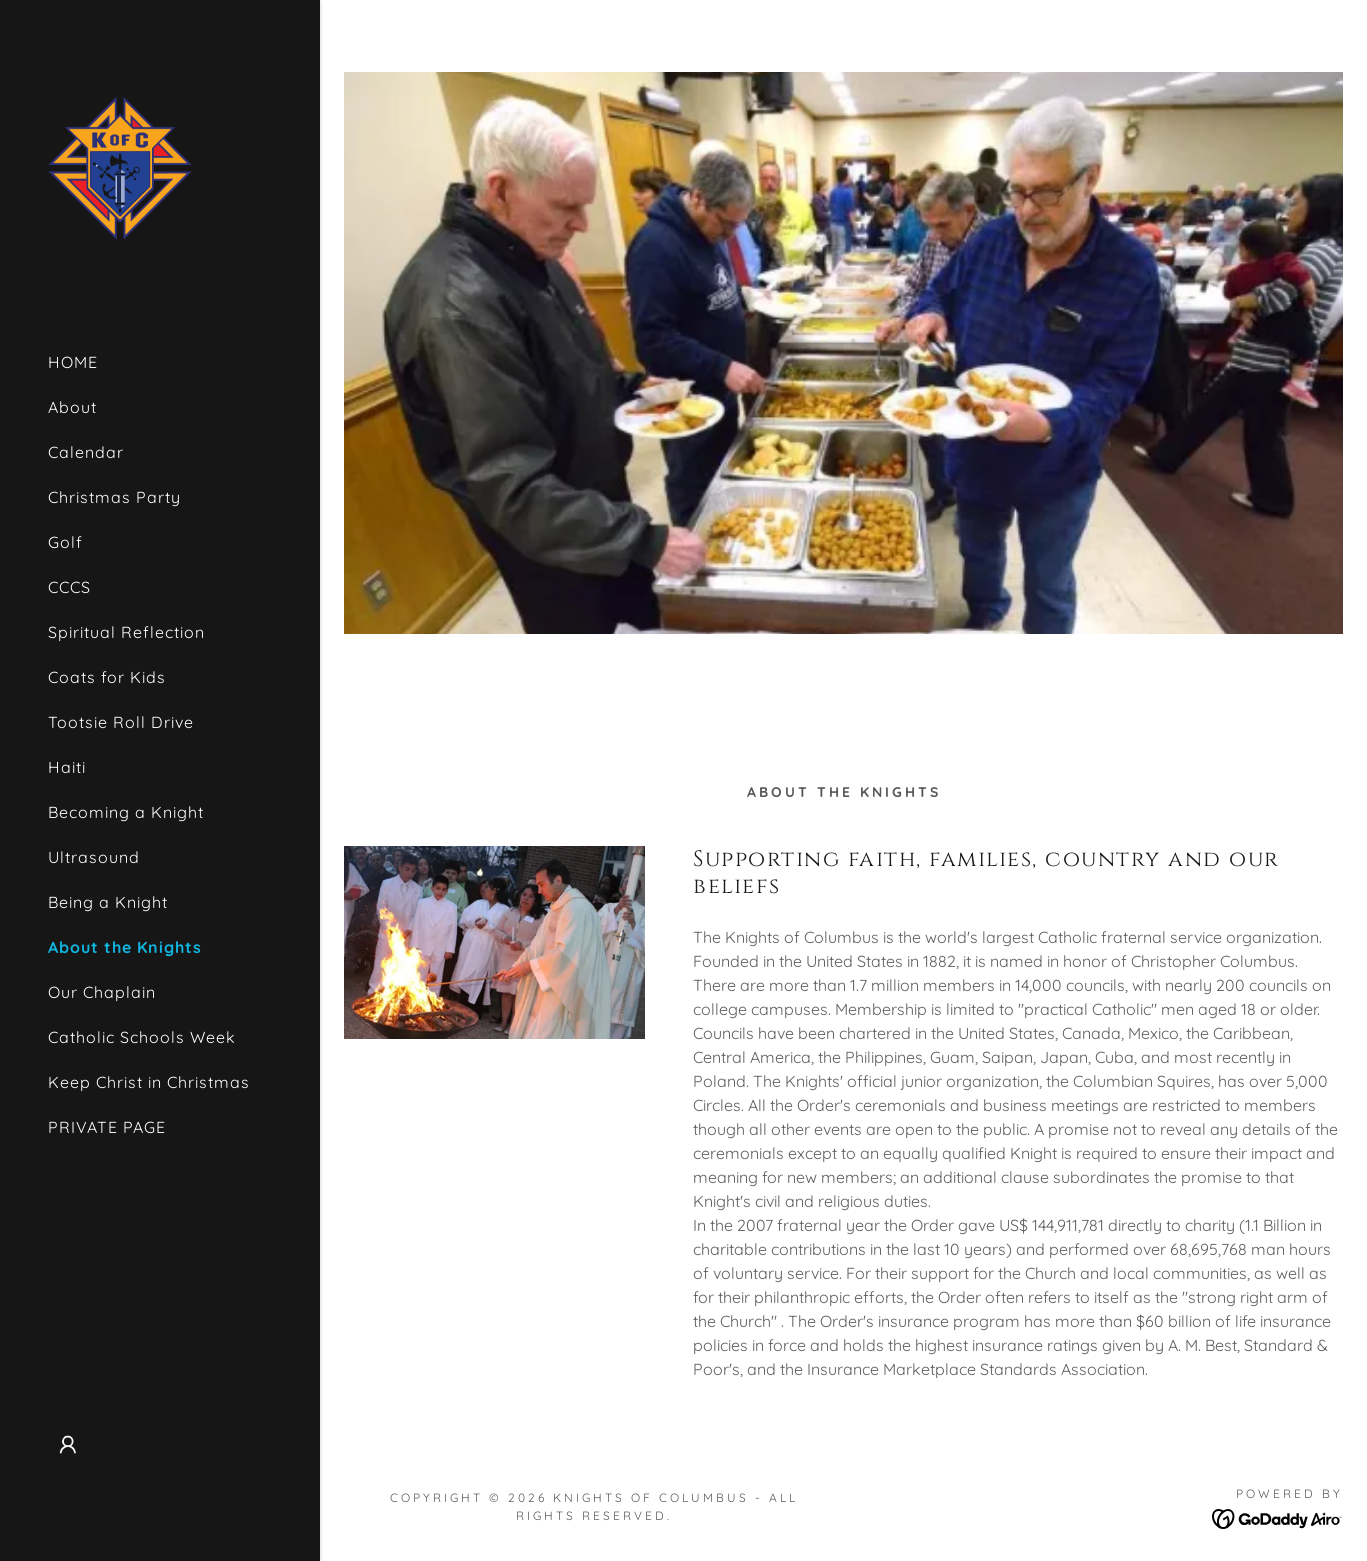 The height and width of the screenshot is (1561, 1367). I want to click on PRIVATE PAGE [link], so click(107, 1127).